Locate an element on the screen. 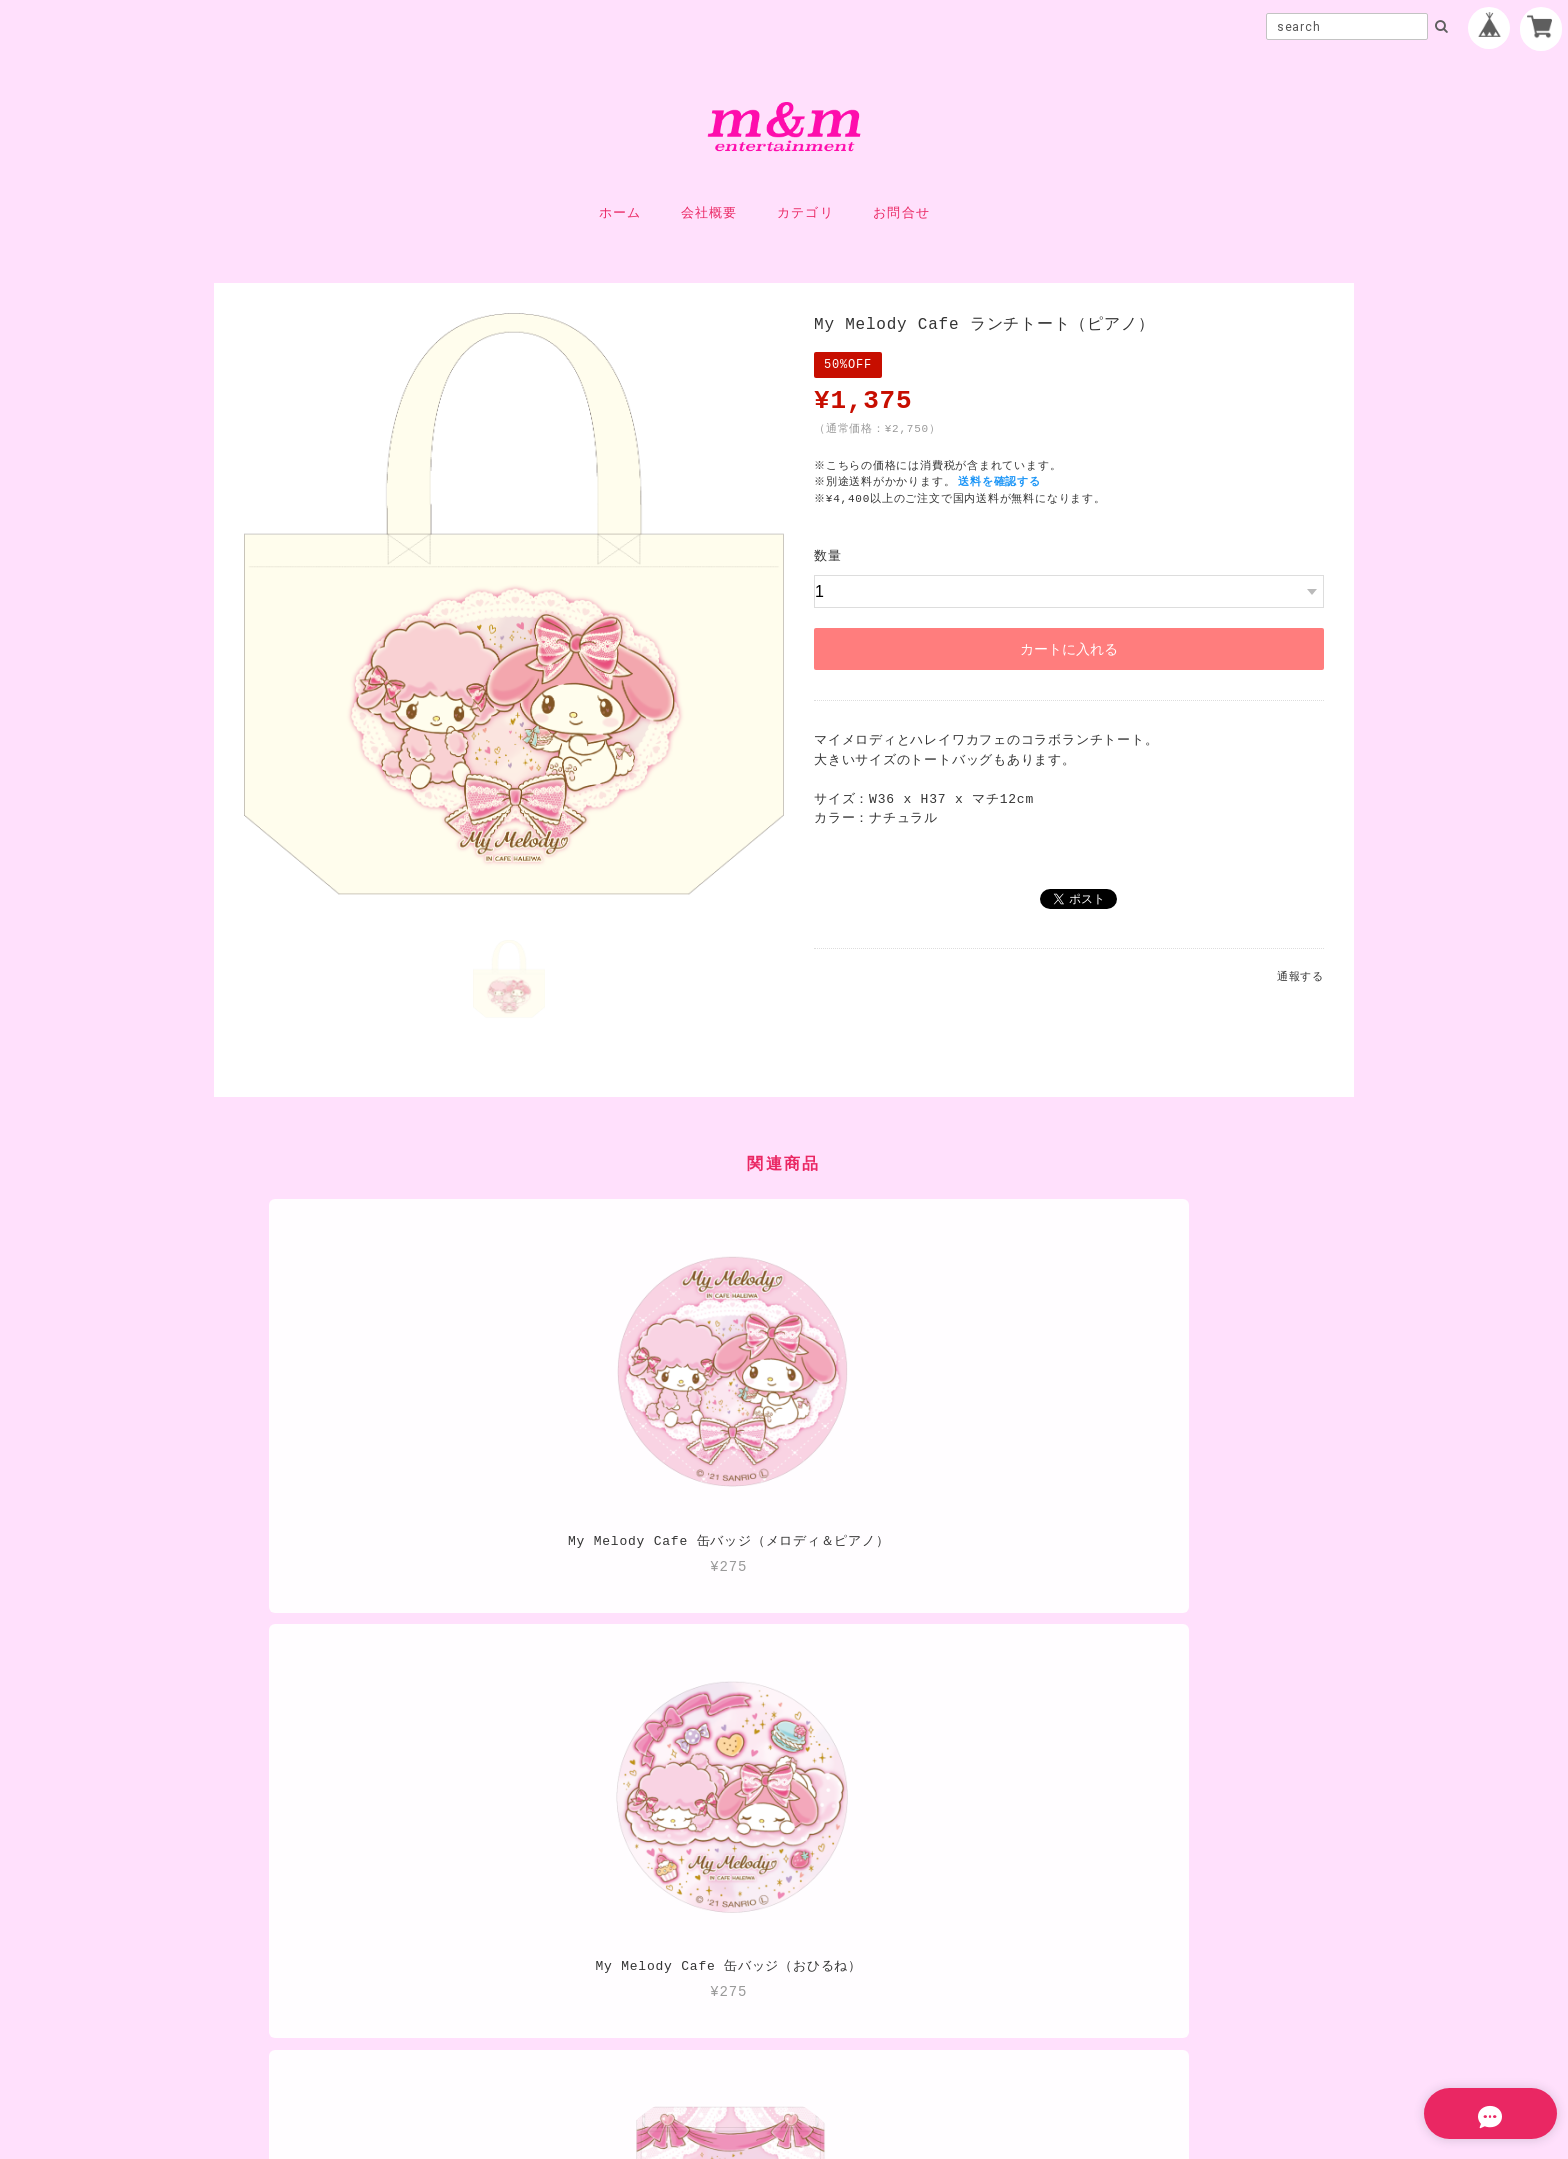  送料を確認する is located at coordinates (1002, 481).